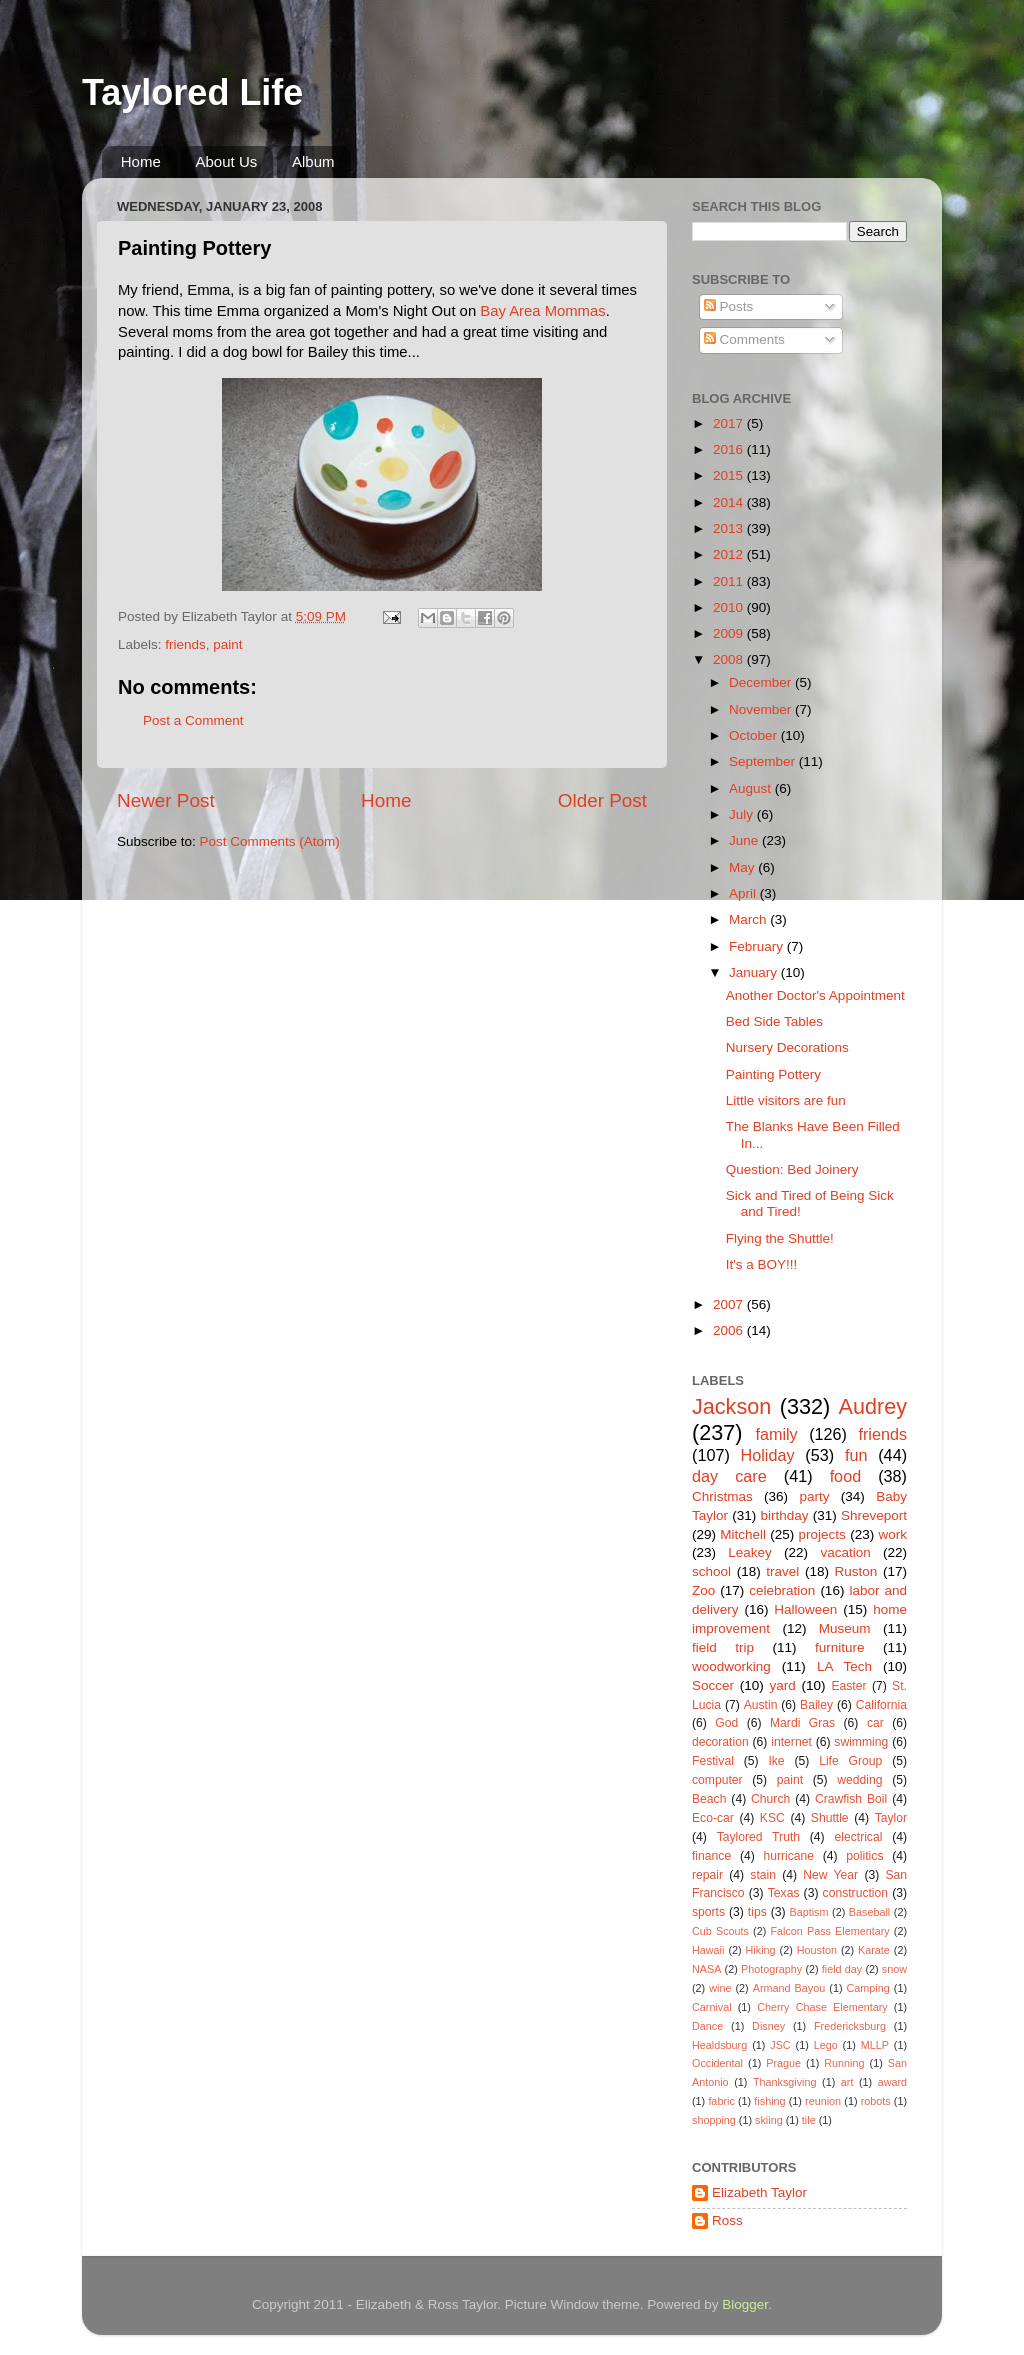  What do you see at coordinates (752, 788) in the screenshot?
I see `August` at bounding box center [752, 788].